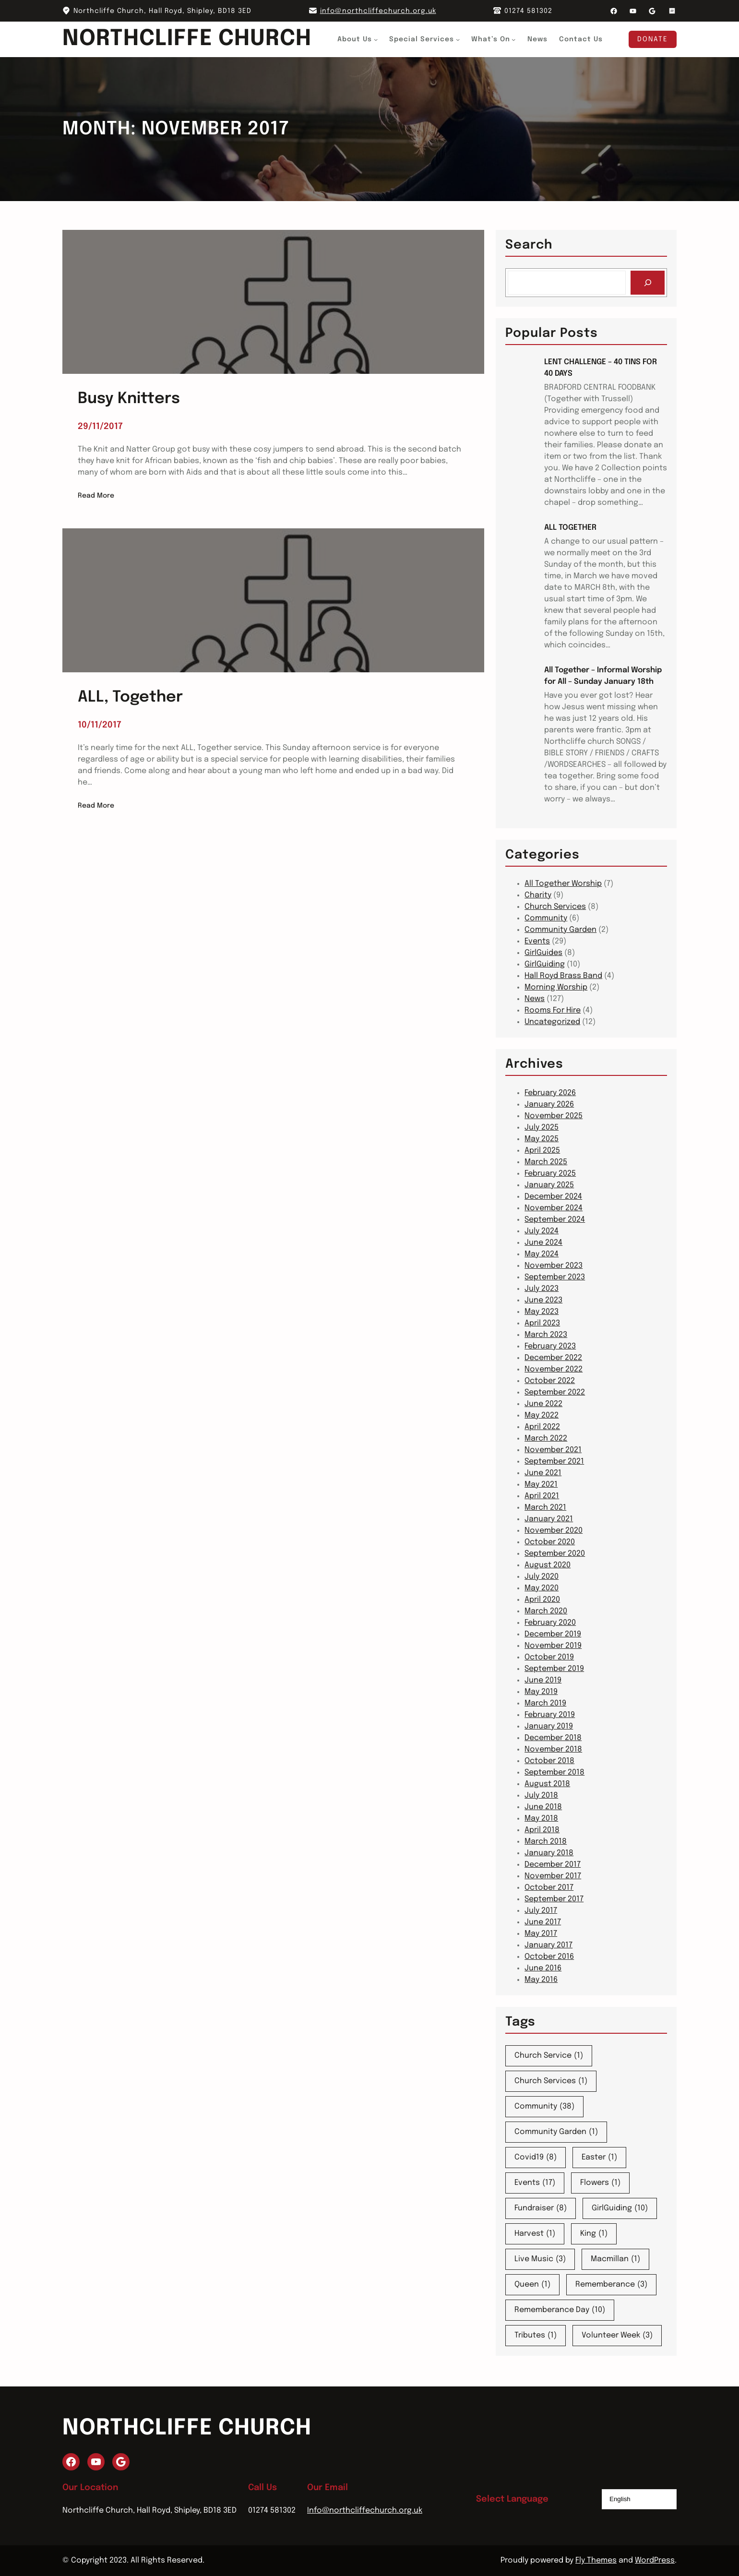  What do you see at coordinates (549, 1657) in the screenshot?
I see `October 2019` at bounding box center [549, 1657].